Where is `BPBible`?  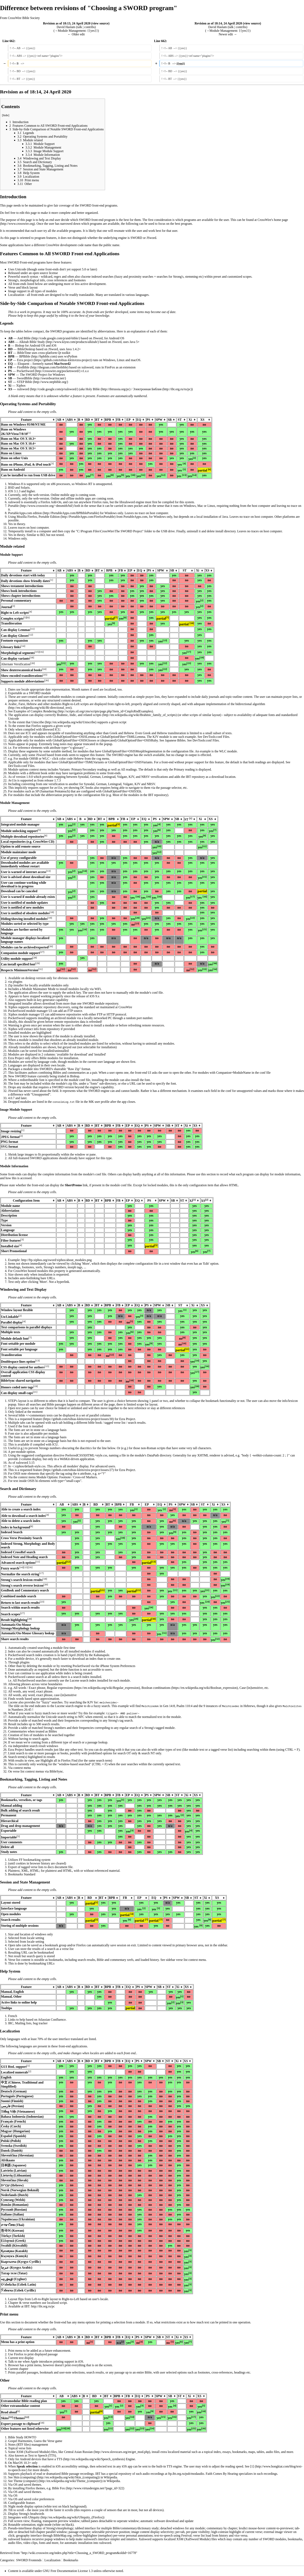 BPBible is located at coordinates (24, 356).